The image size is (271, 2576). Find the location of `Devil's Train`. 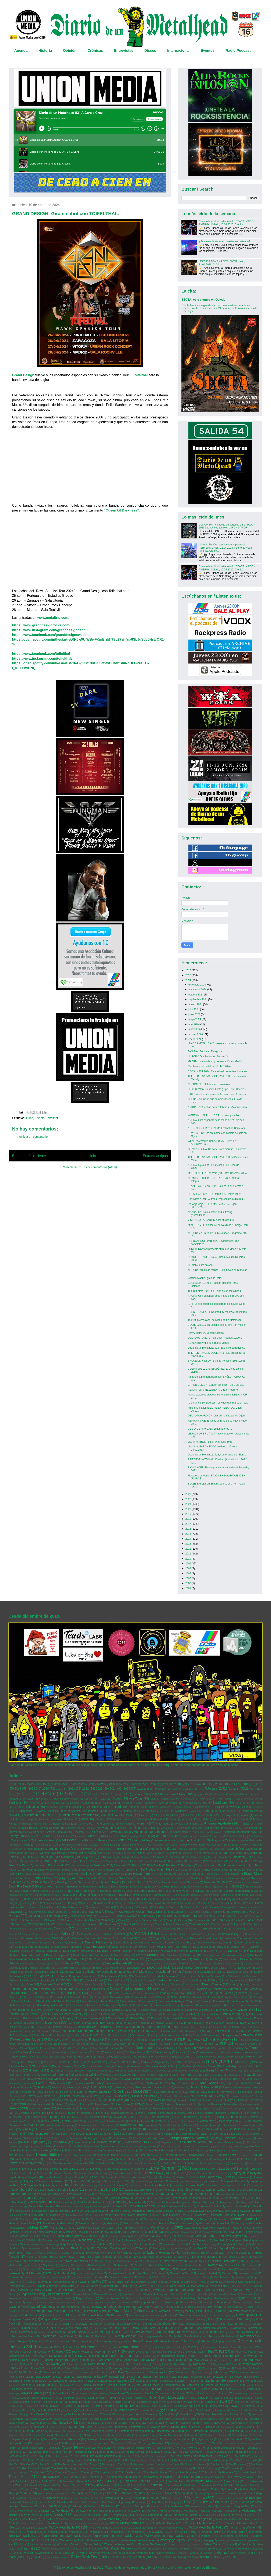

Devil's Train is located at coordinates (225, 1967).